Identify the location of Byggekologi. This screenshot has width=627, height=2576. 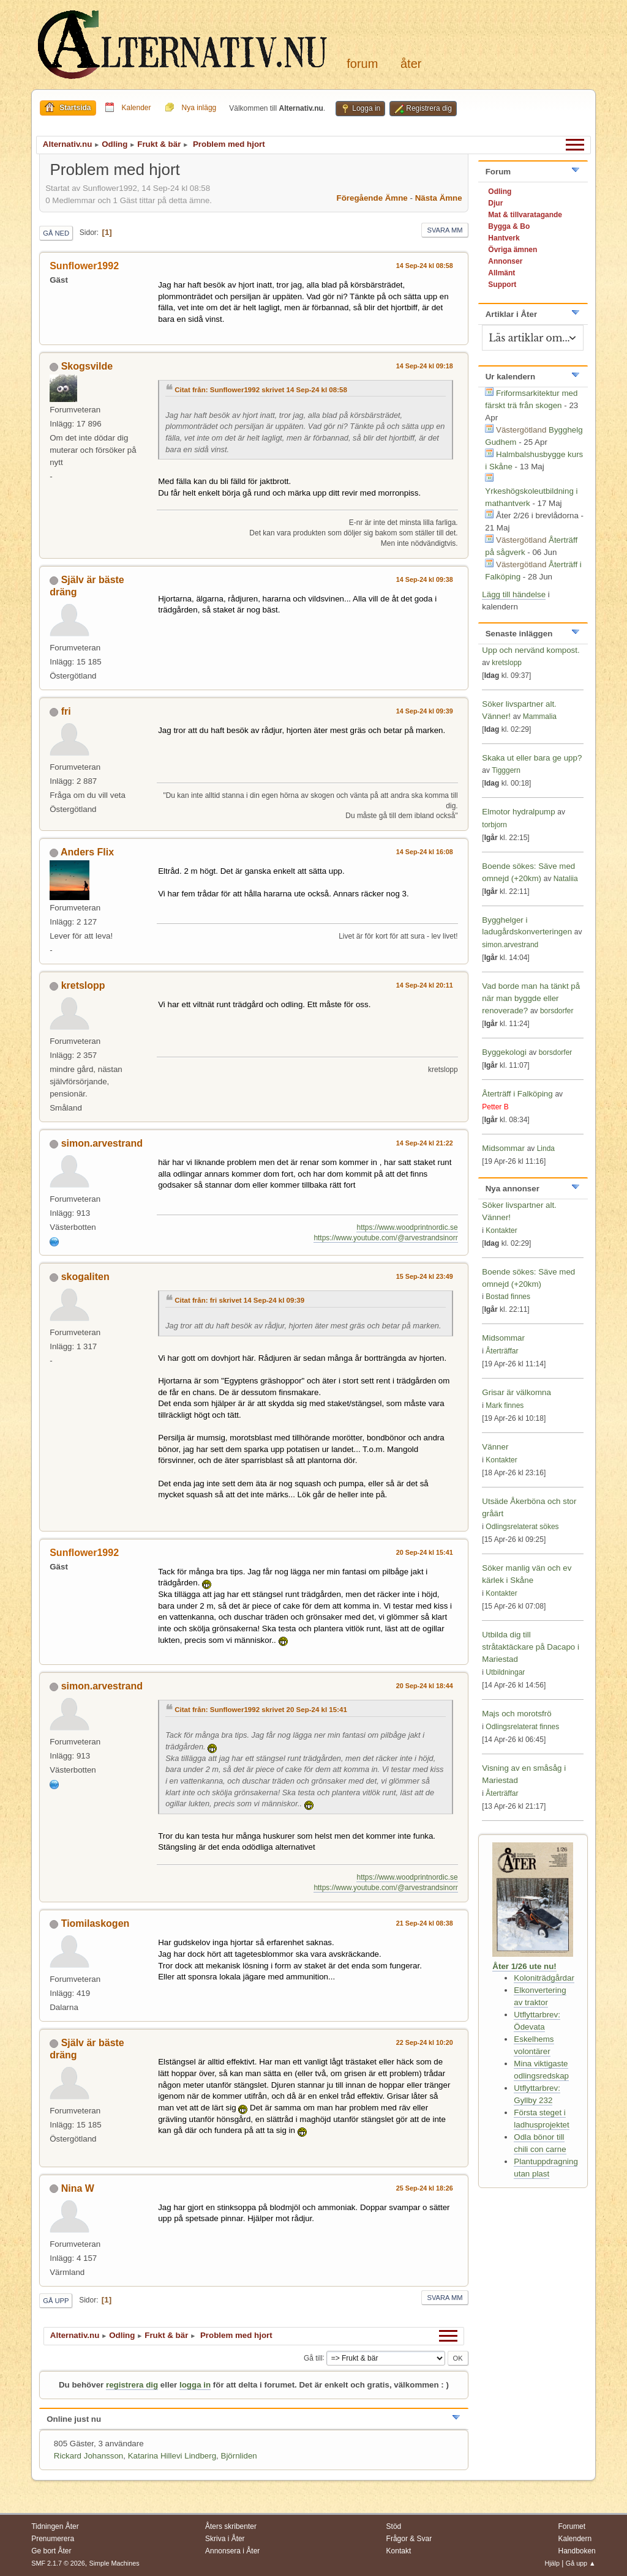
(504, 1052).